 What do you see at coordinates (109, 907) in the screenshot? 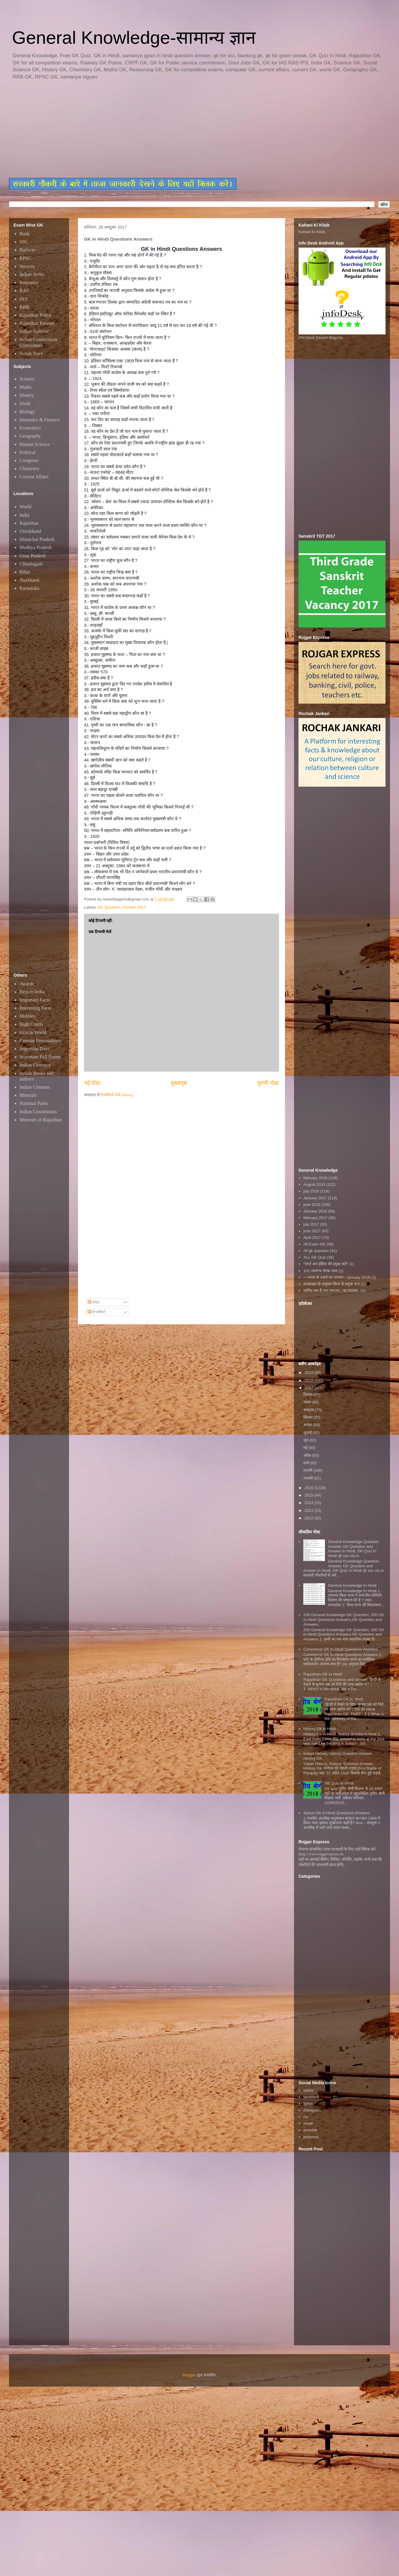
I see `GK Question` at bounding box center [109, 907].